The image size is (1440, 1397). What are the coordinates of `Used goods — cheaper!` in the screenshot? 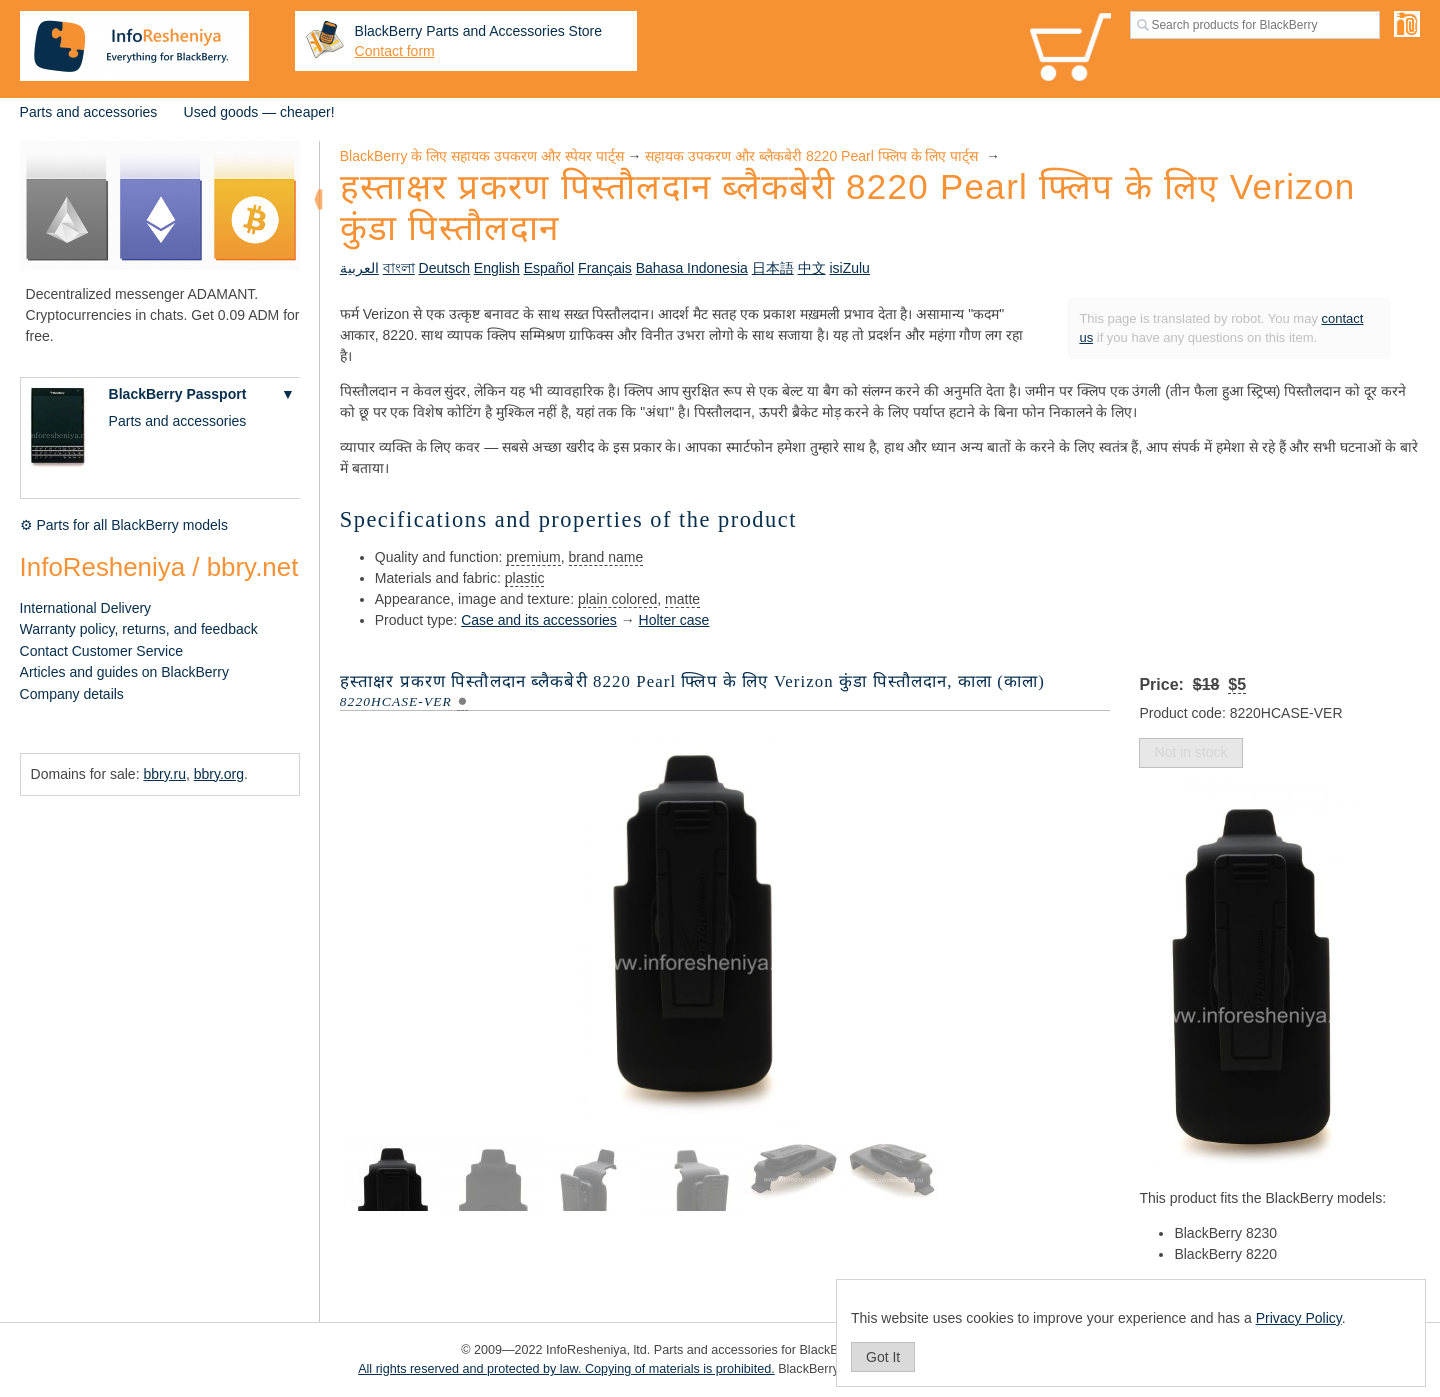 It's located at (259, 112).